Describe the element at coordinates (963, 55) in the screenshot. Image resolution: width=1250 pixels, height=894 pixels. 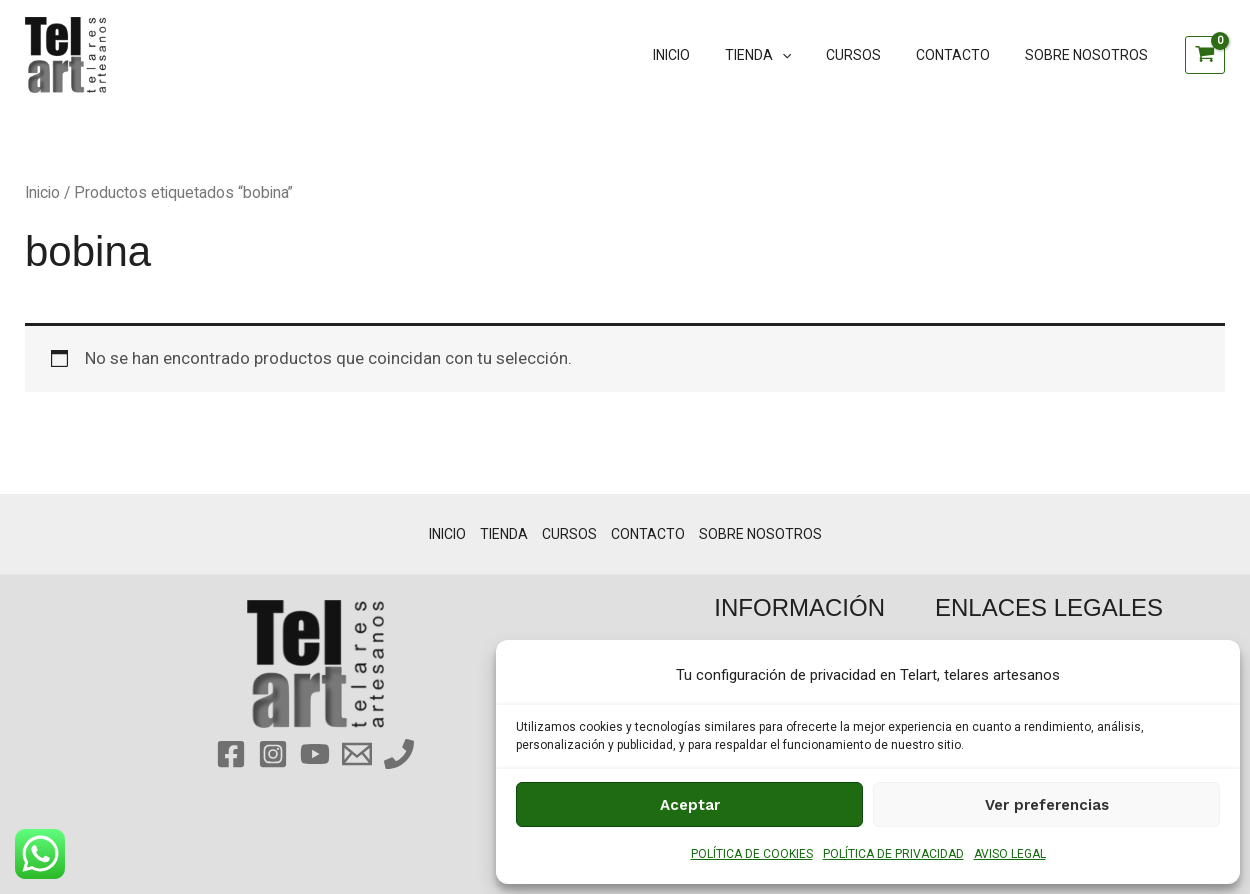
I see `CONTACTO` at that location.